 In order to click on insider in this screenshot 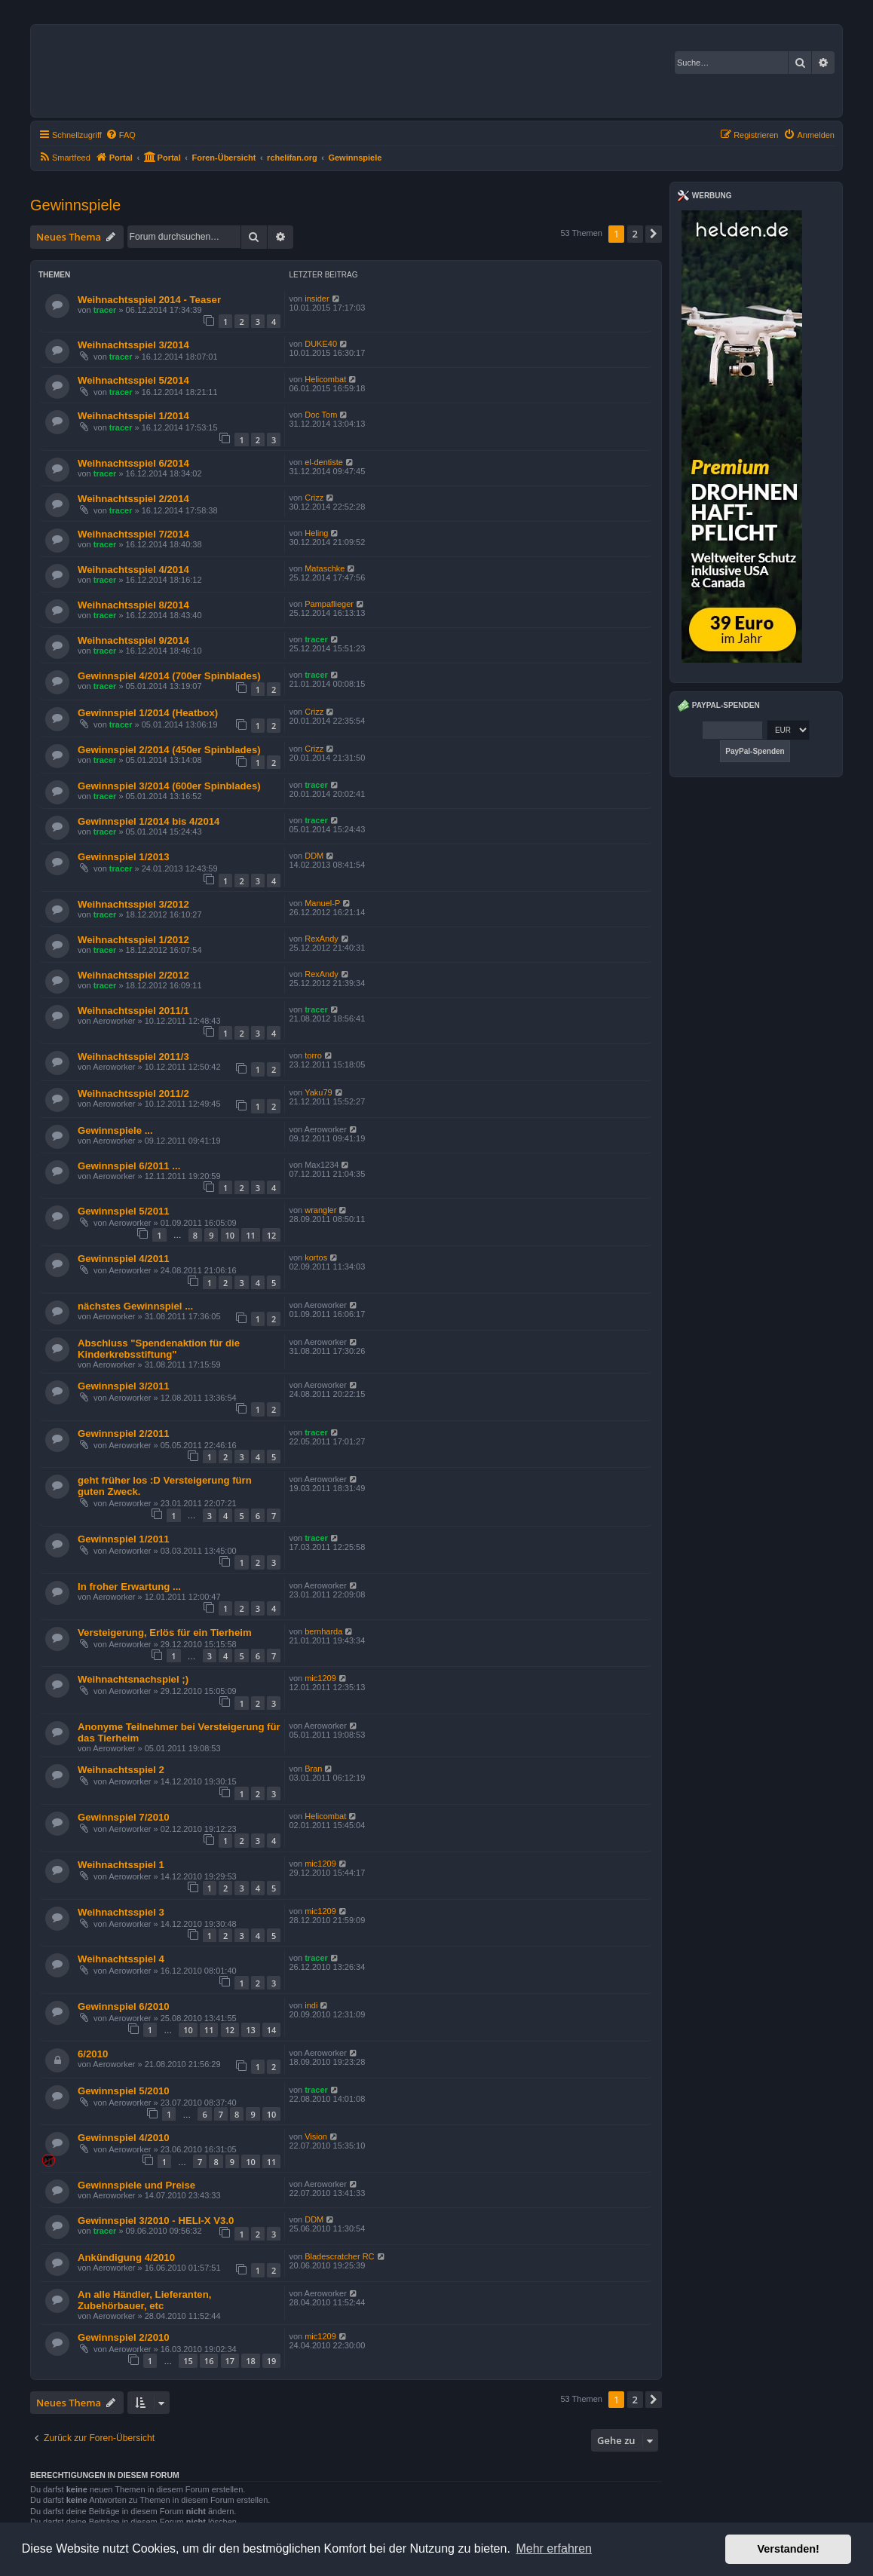, I will do `click(317, 298)`.